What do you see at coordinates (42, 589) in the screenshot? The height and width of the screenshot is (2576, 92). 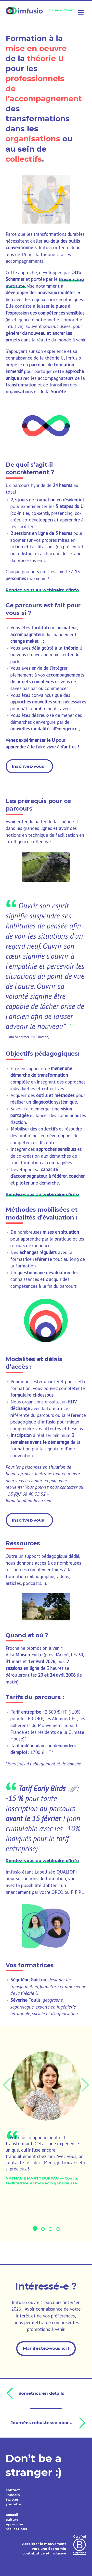 I see `Rendez-vous au webinaire d'info` at bounding box center [42, 589].